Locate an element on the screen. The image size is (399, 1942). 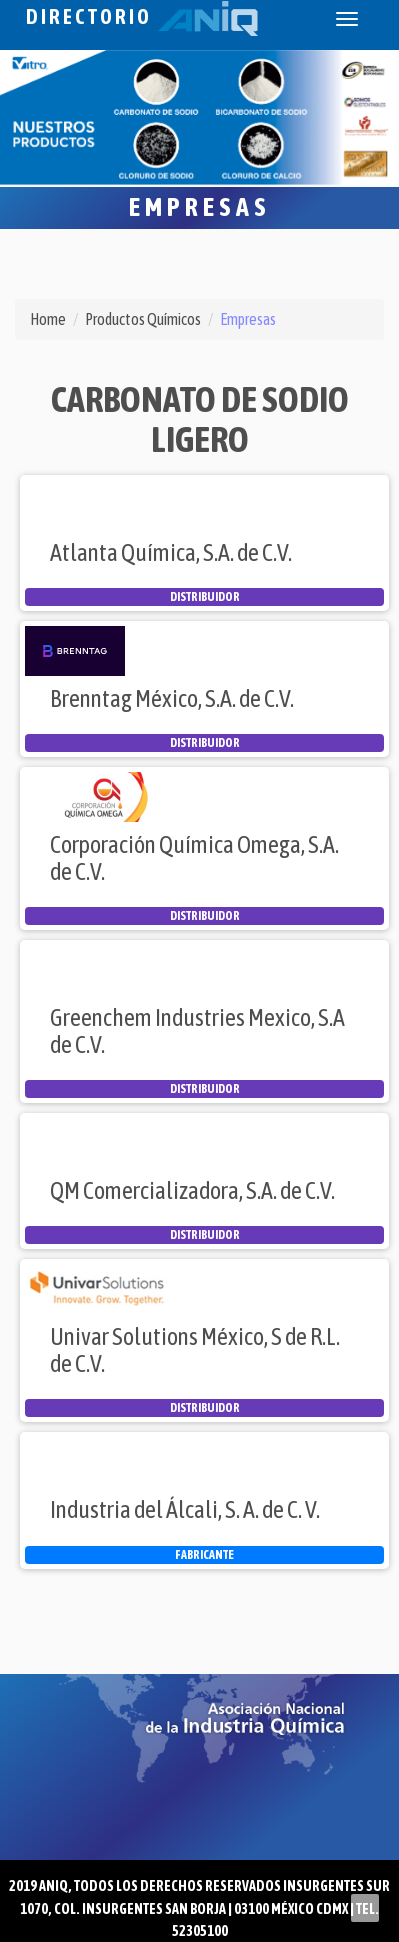
Productos Químicos is located at coordinates (143, 319).